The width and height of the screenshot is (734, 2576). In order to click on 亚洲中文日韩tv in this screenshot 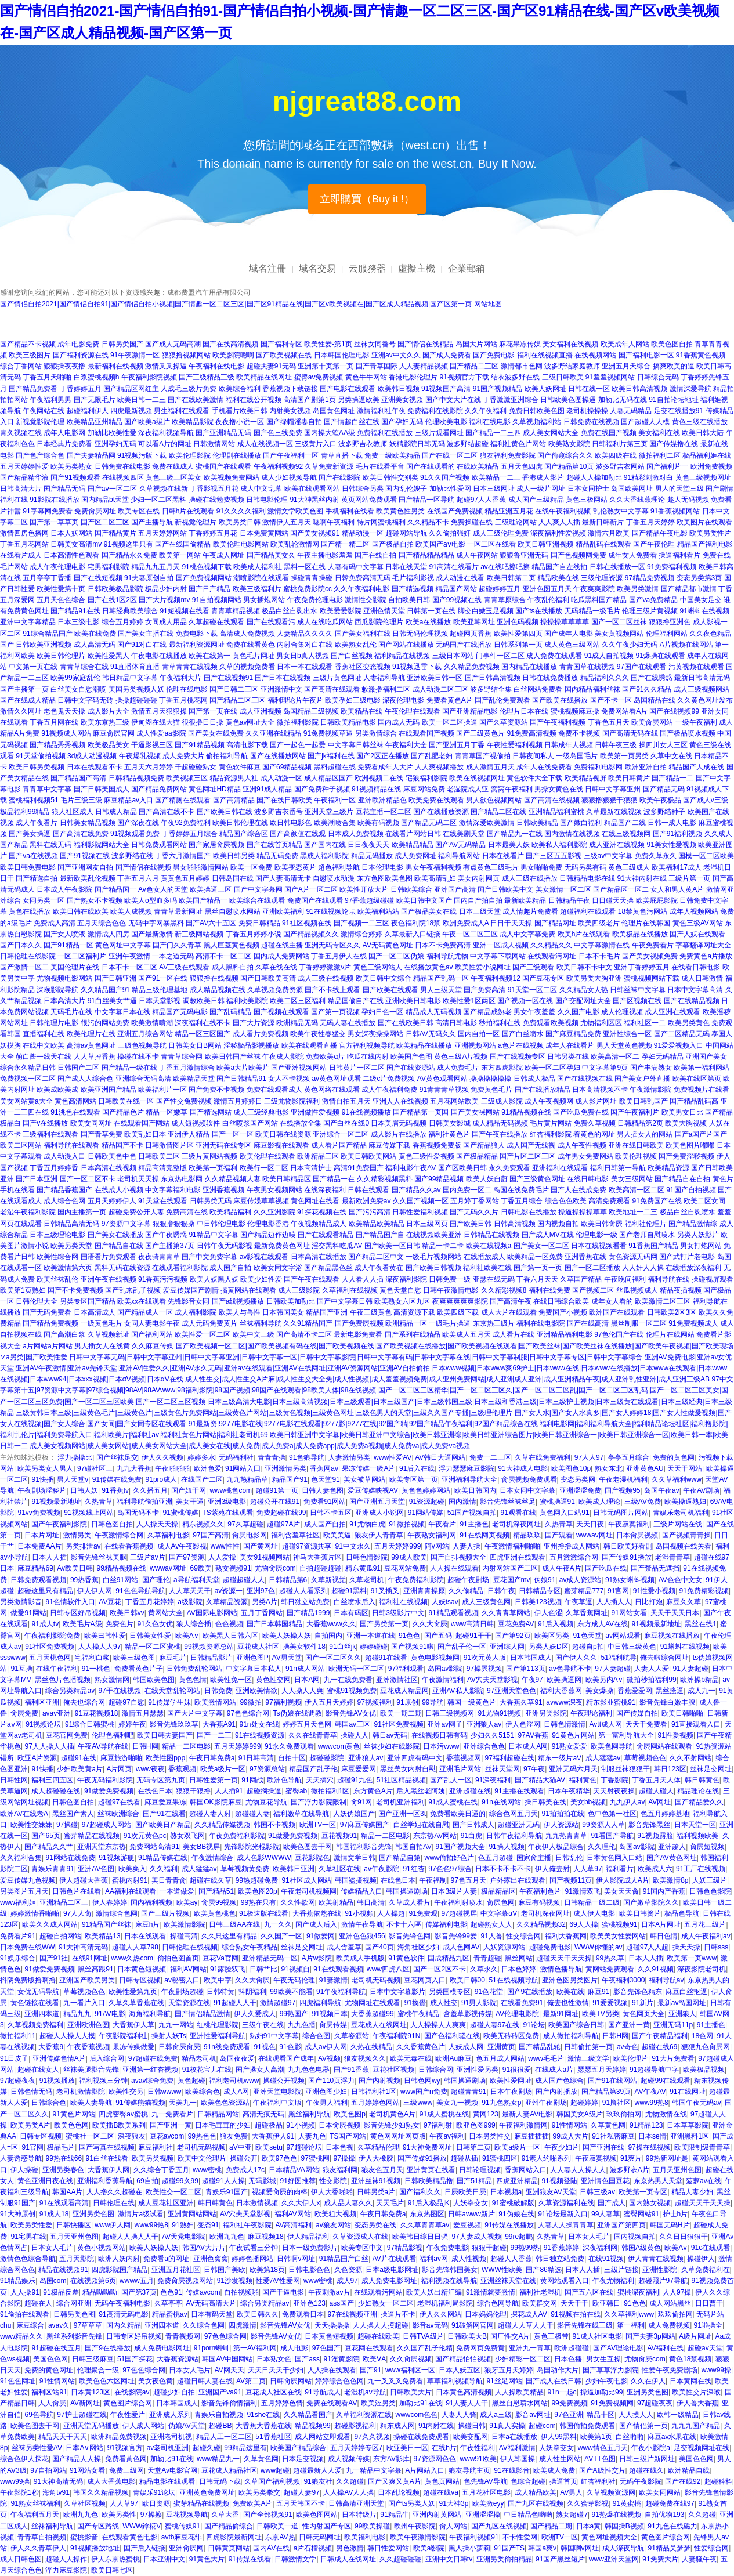, I will do `click(448, 2559)`.